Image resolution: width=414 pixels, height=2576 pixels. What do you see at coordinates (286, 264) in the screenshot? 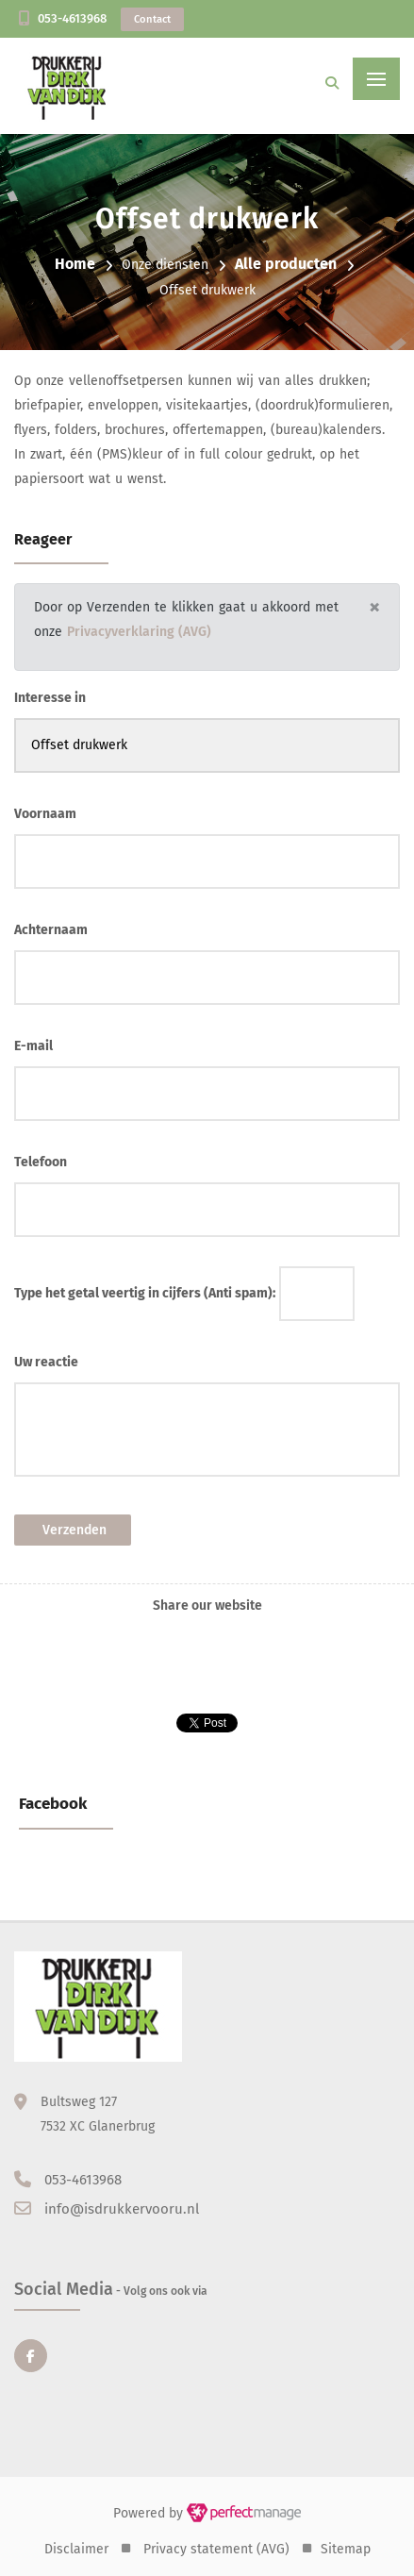
I see `Alle producten` at bounding box center [286, 264].